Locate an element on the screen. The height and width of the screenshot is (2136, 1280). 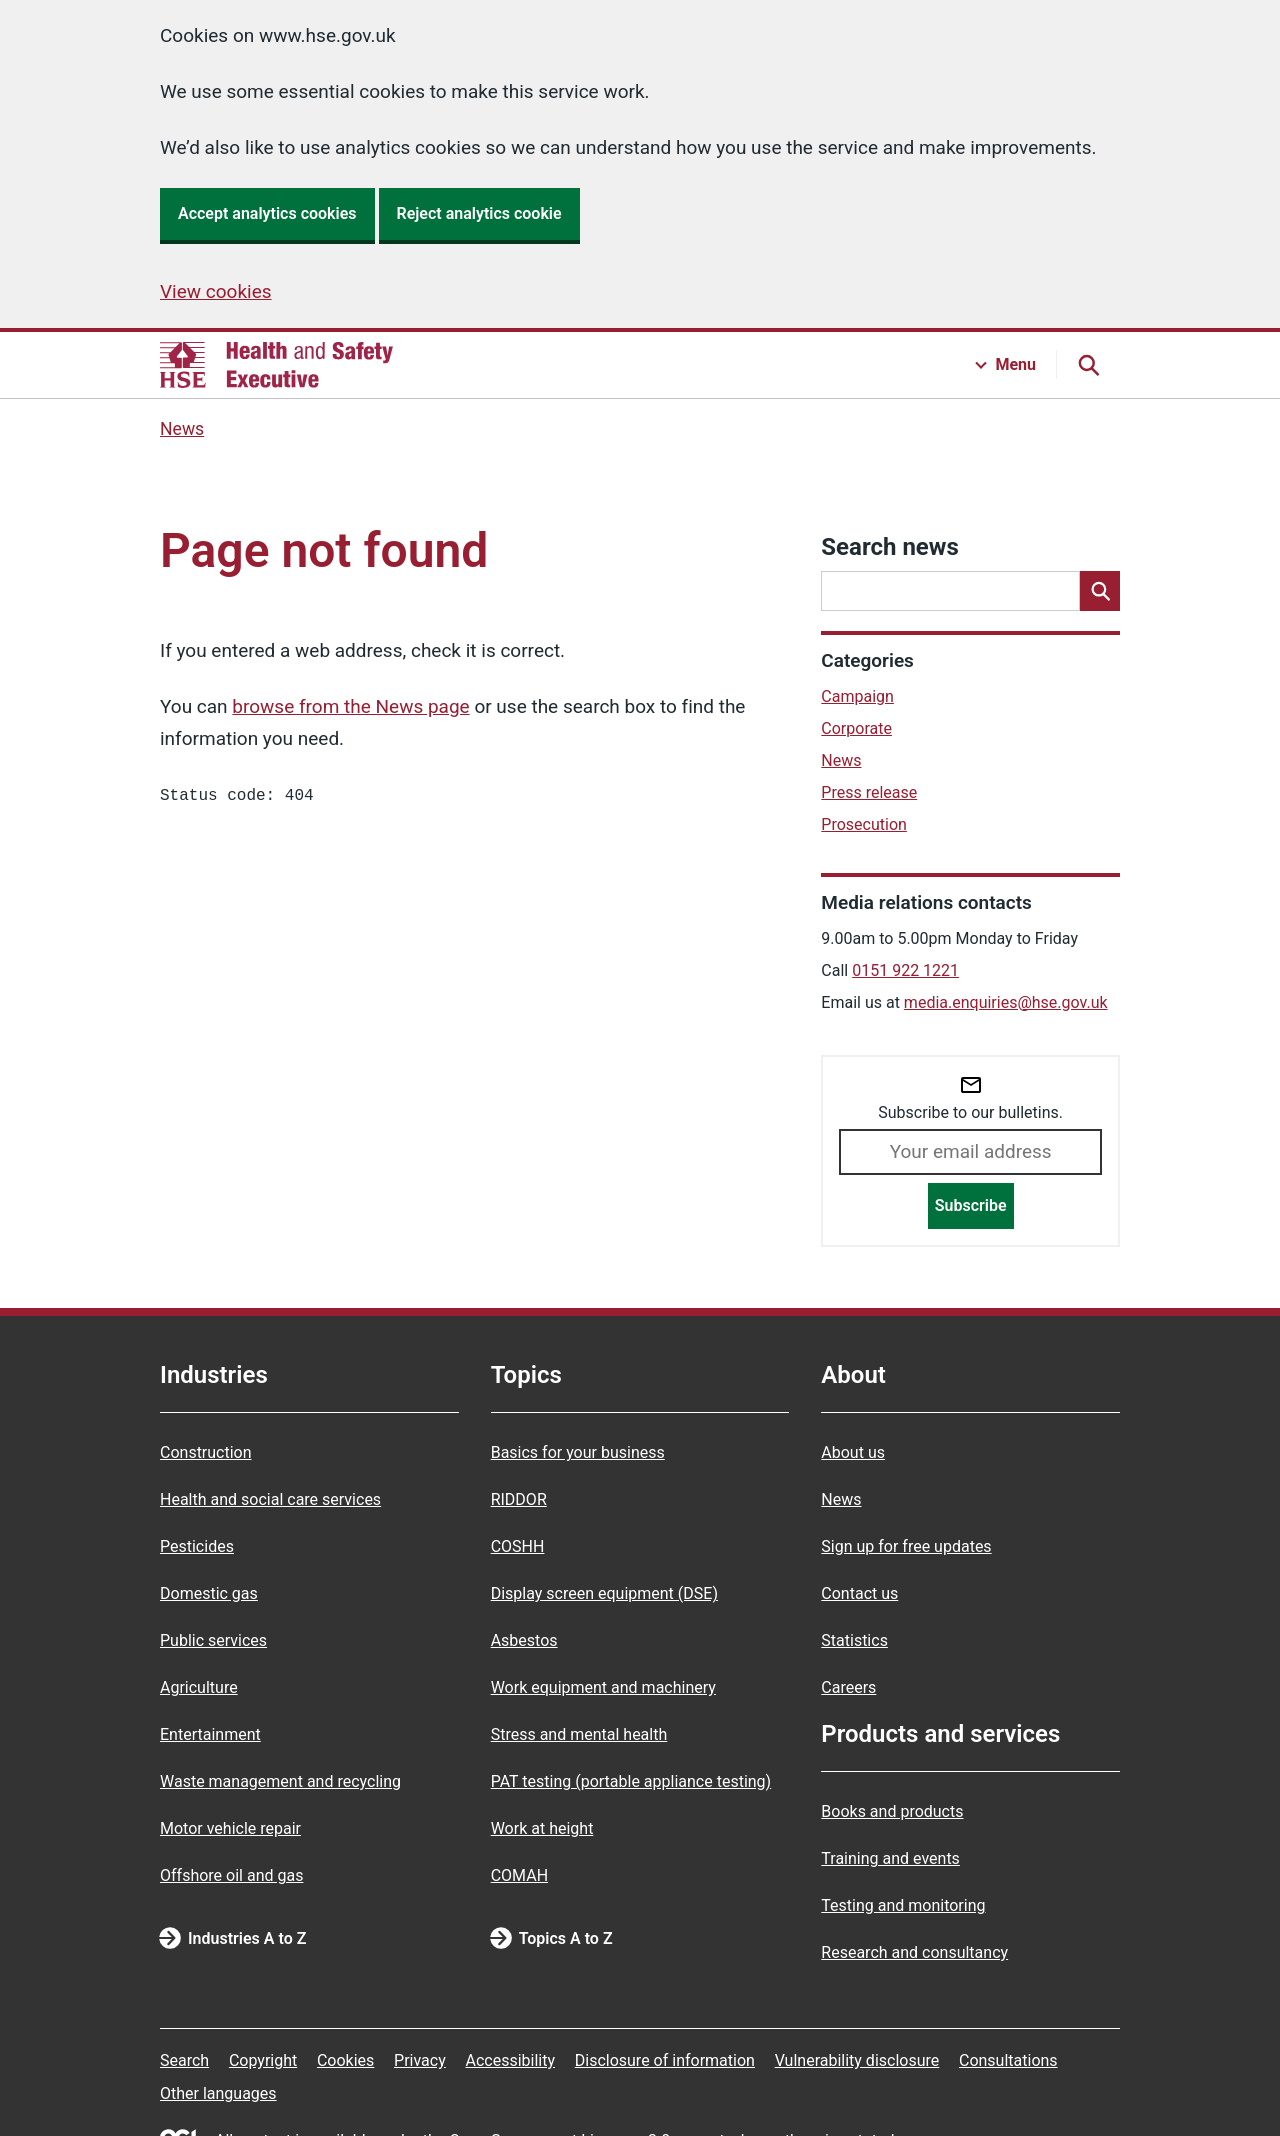
[Menu button] is located at coordinates (1006, 365).